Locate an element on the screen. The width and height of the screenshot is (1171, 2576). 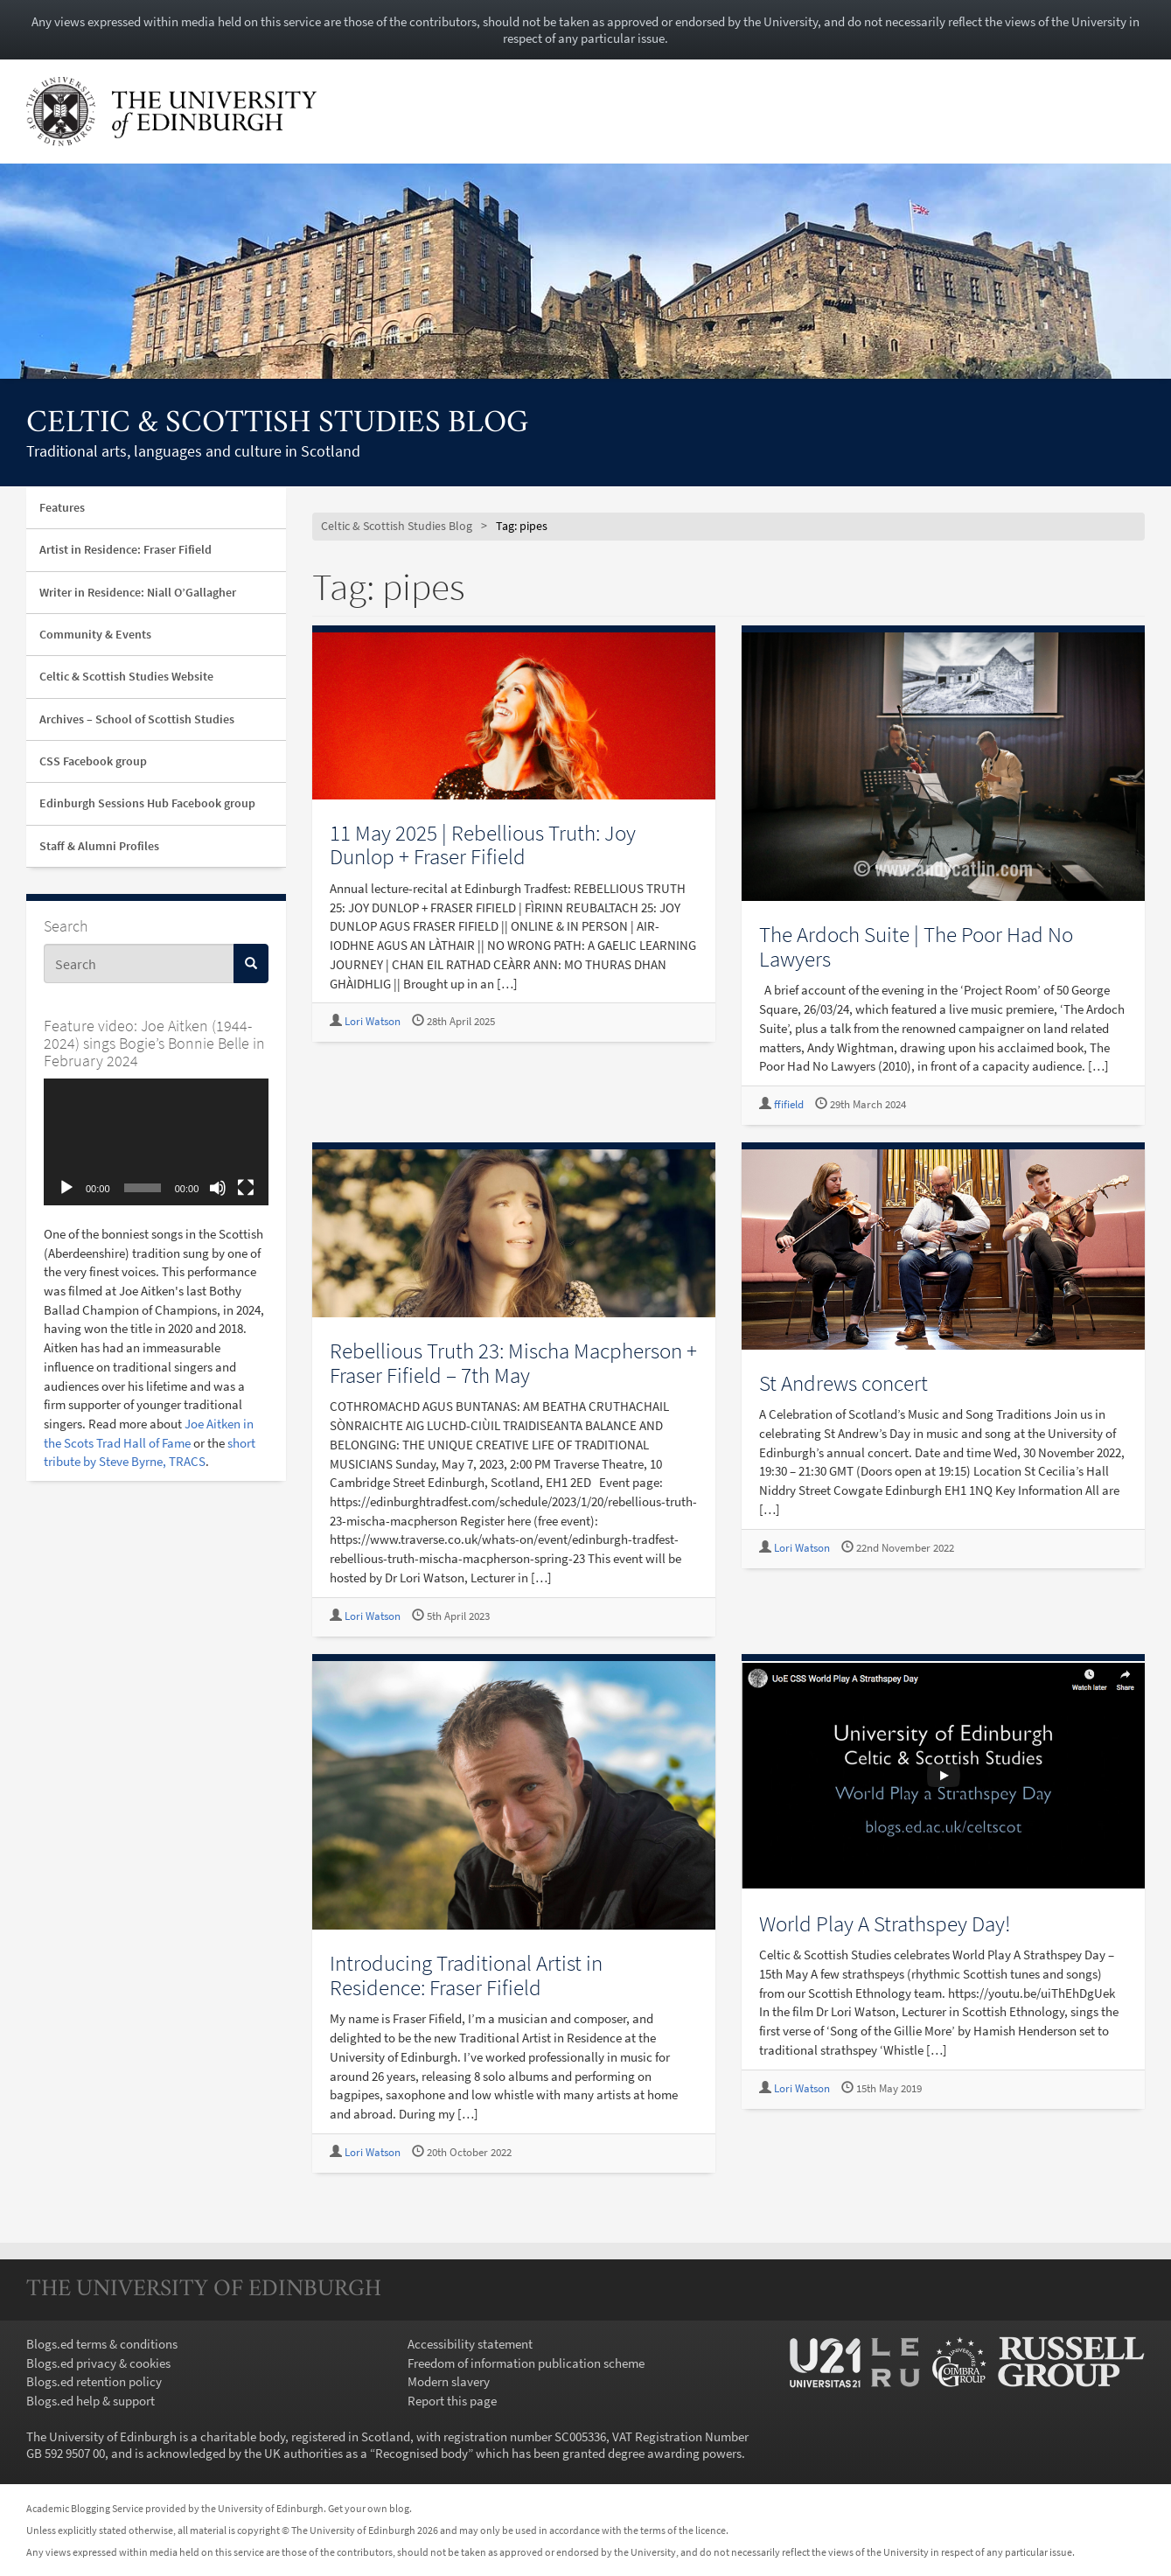
[application] is located at coordinates (156, 1142).